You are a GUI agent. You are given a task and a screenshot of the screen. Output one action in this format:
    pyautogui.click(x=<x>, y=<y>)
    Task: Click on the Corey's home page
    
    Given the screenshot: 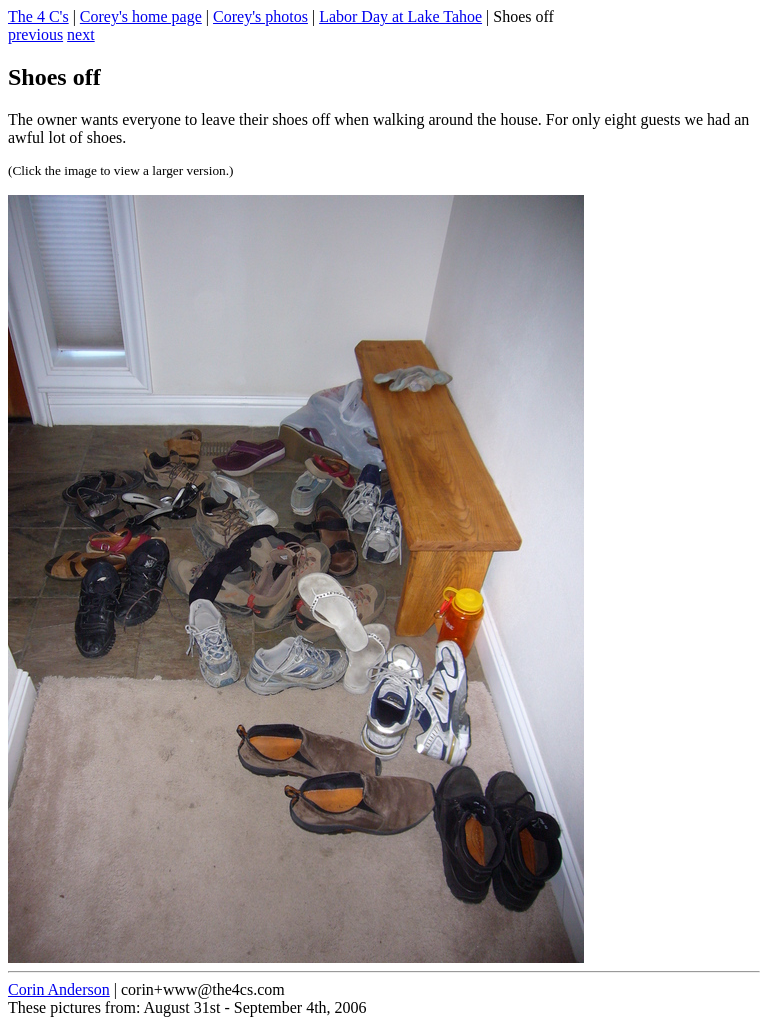 What is the action you would take?
    pyautogui.click(x=141, y=16)
    